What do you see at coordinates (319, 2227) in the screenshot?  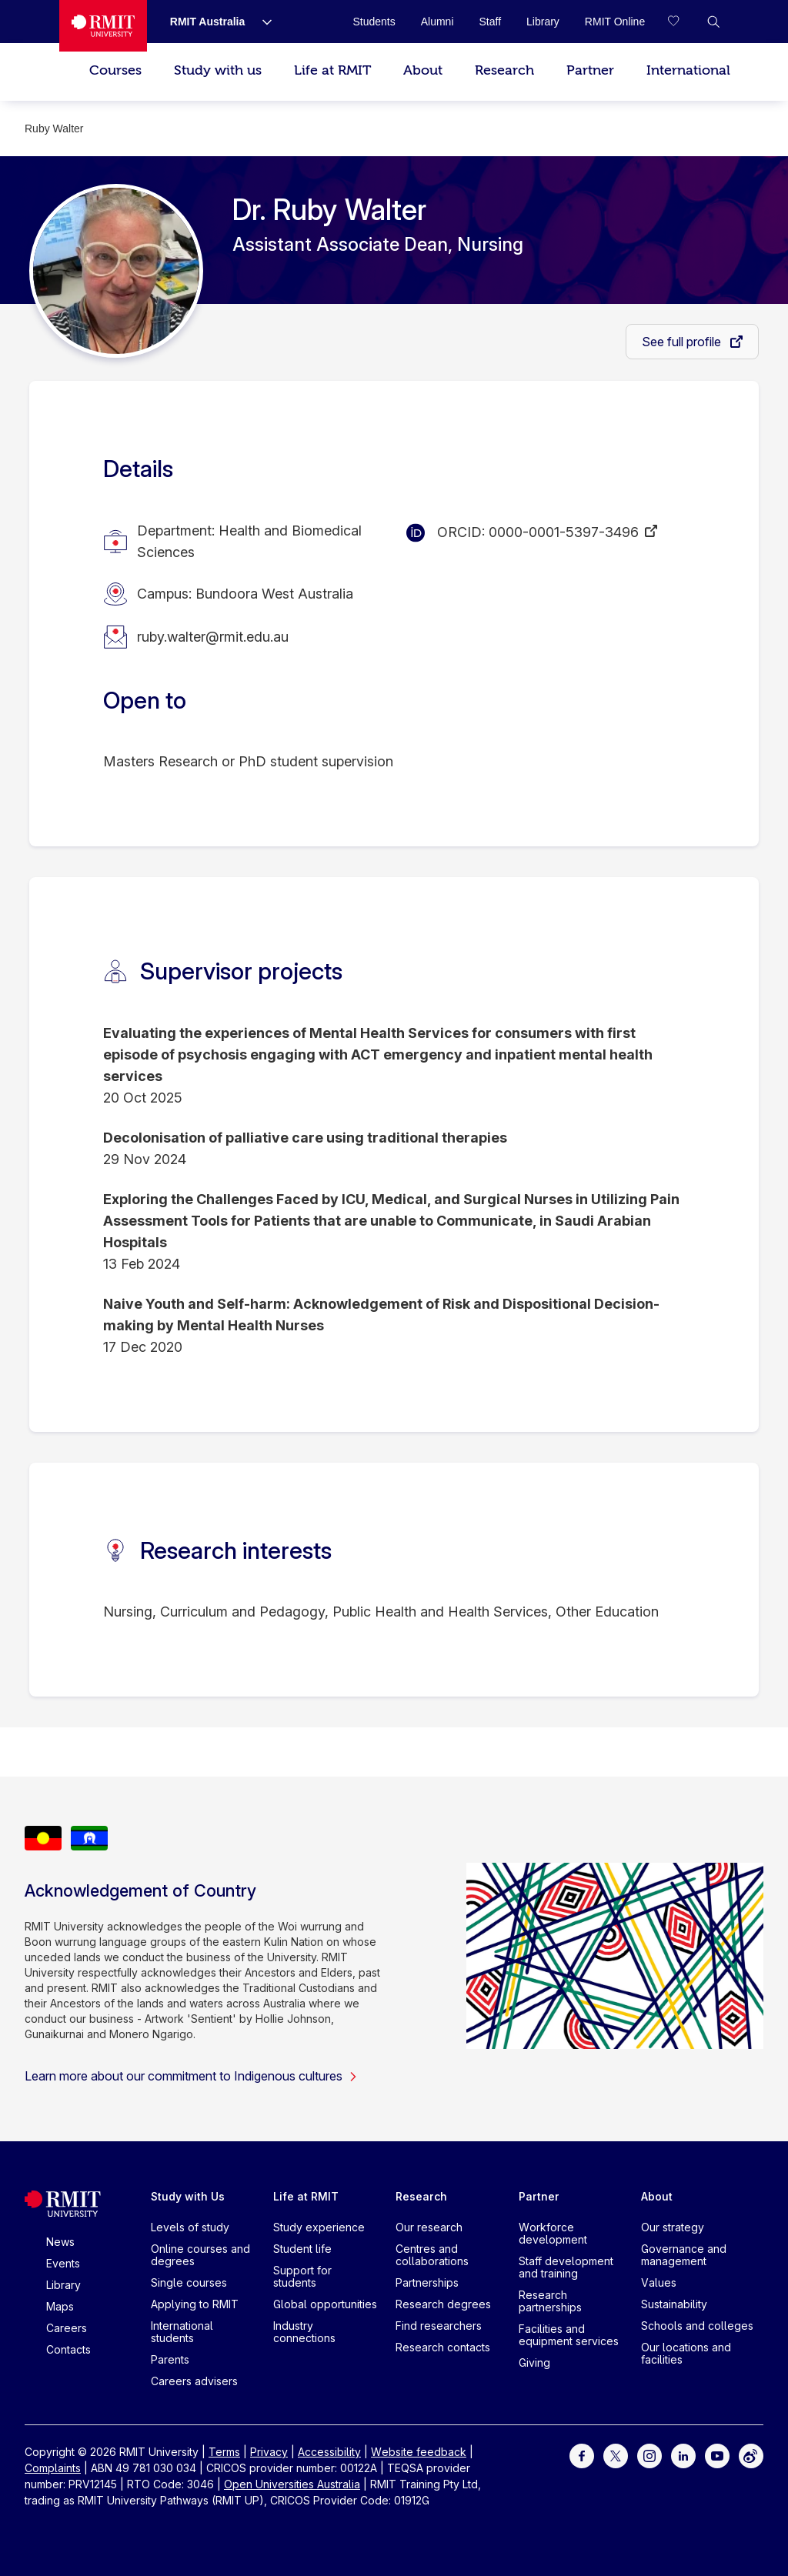 I see `Study experience` at bounding box center [319, 2227].